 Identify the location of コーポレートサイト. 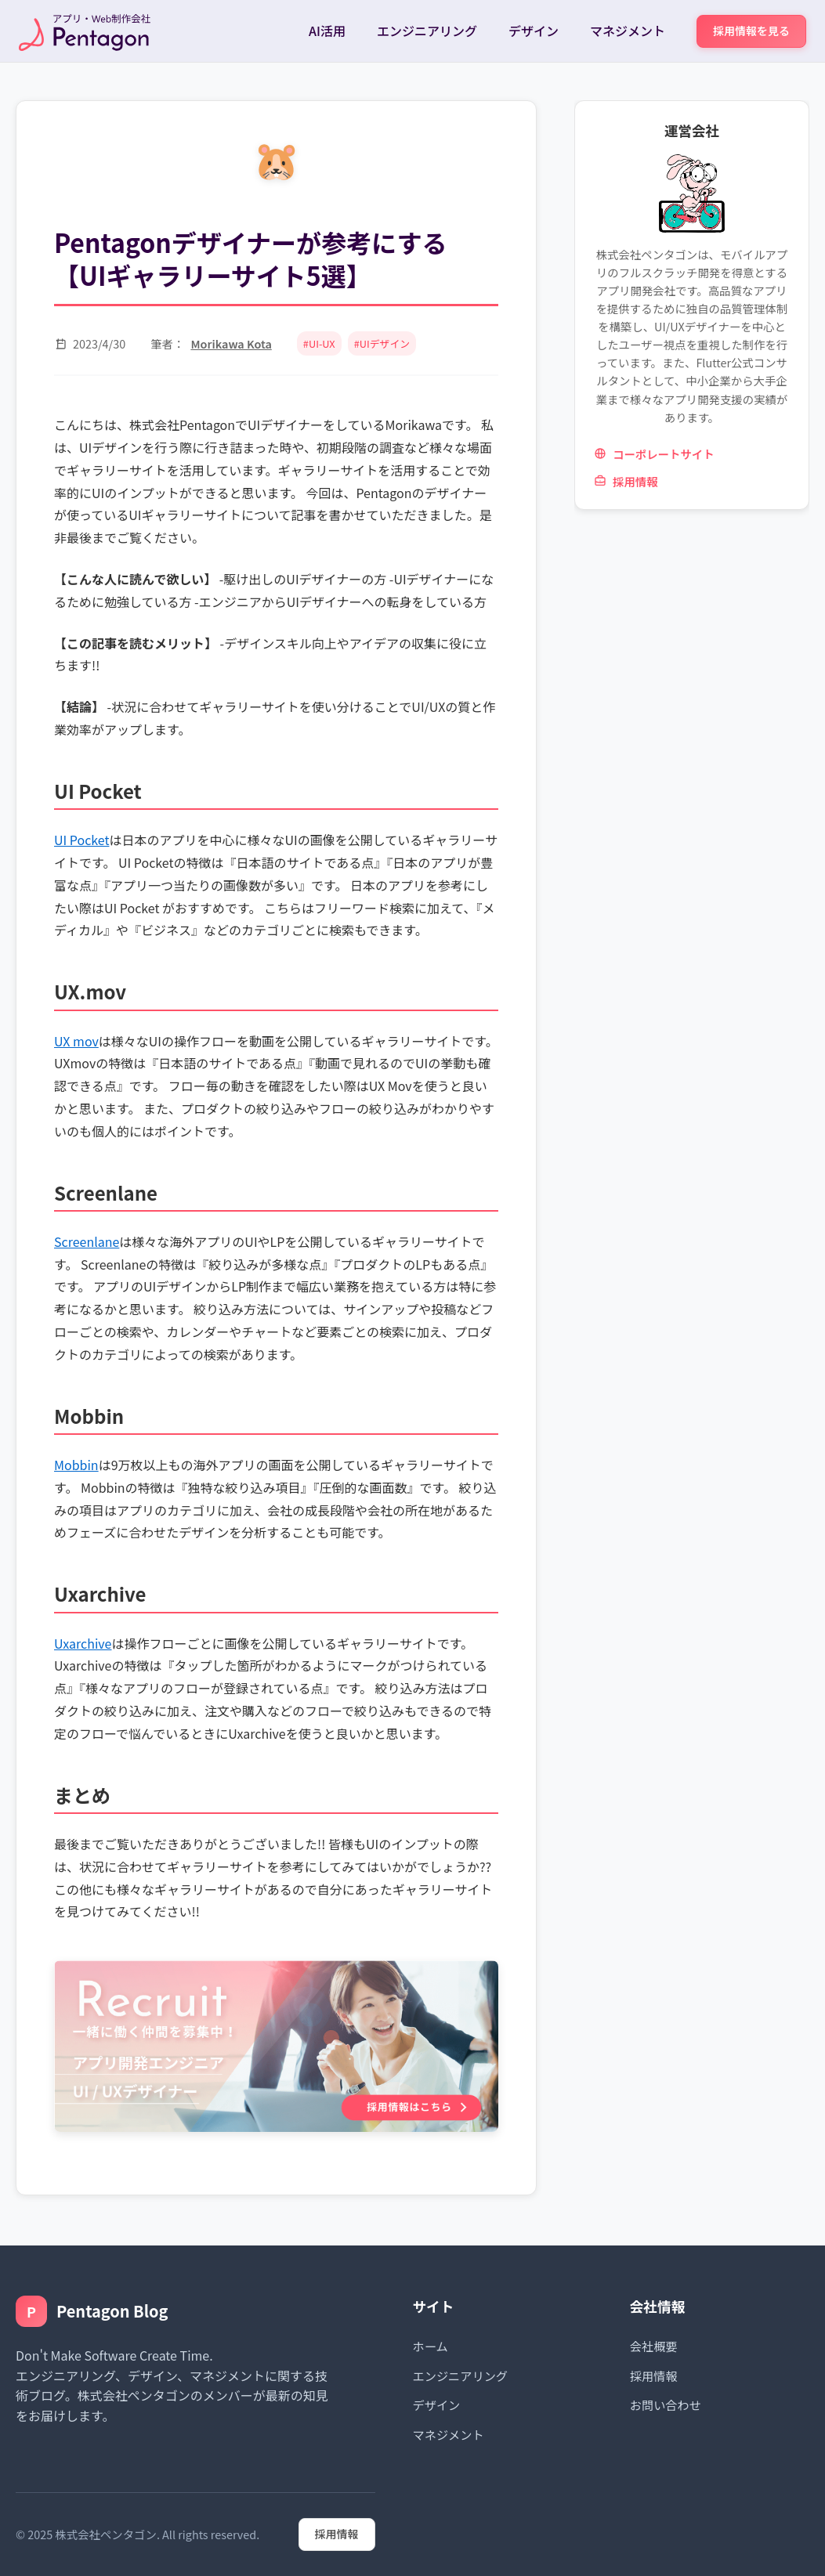
(654, 454).